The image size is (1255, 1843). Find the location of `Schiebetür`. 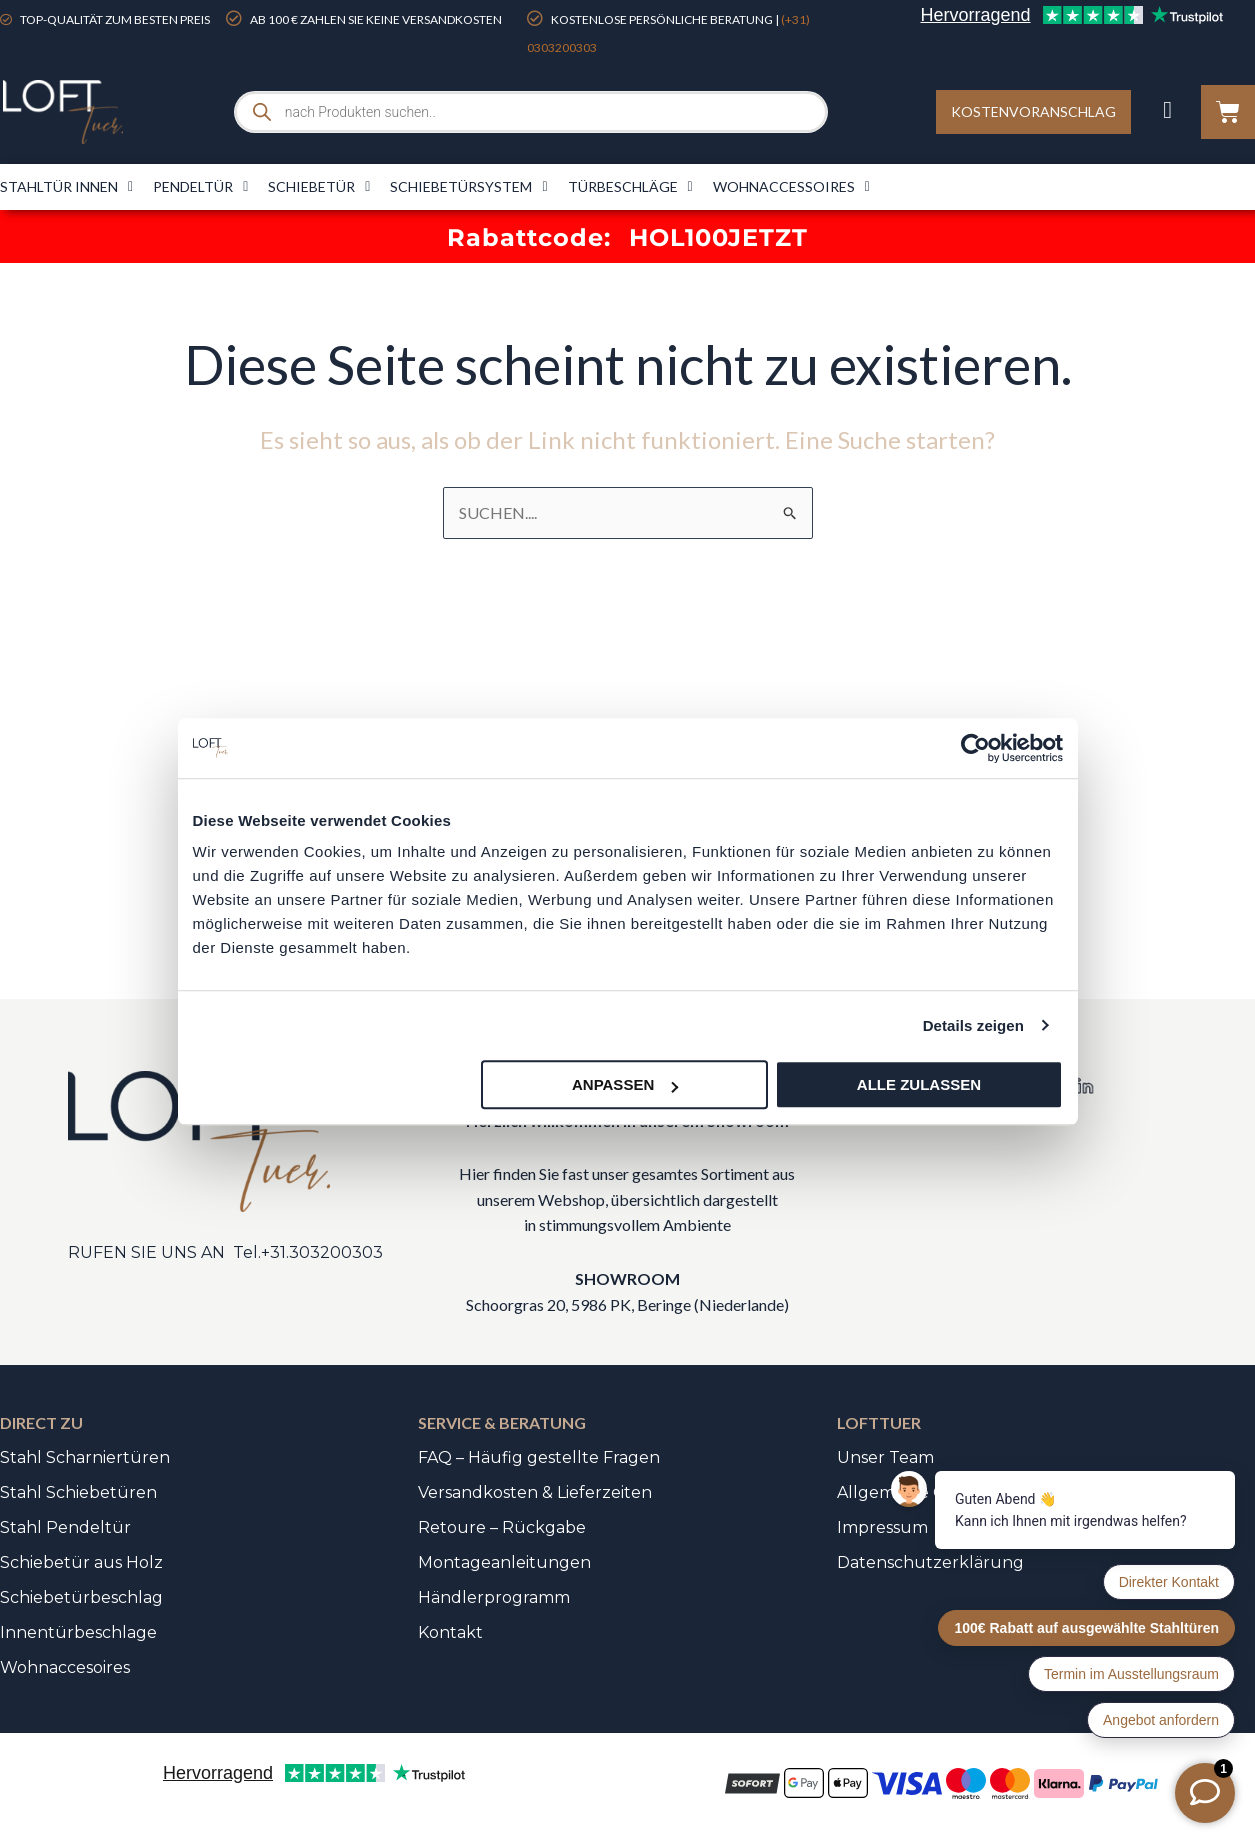

Schiebetür is located at coordinates (319, 187).